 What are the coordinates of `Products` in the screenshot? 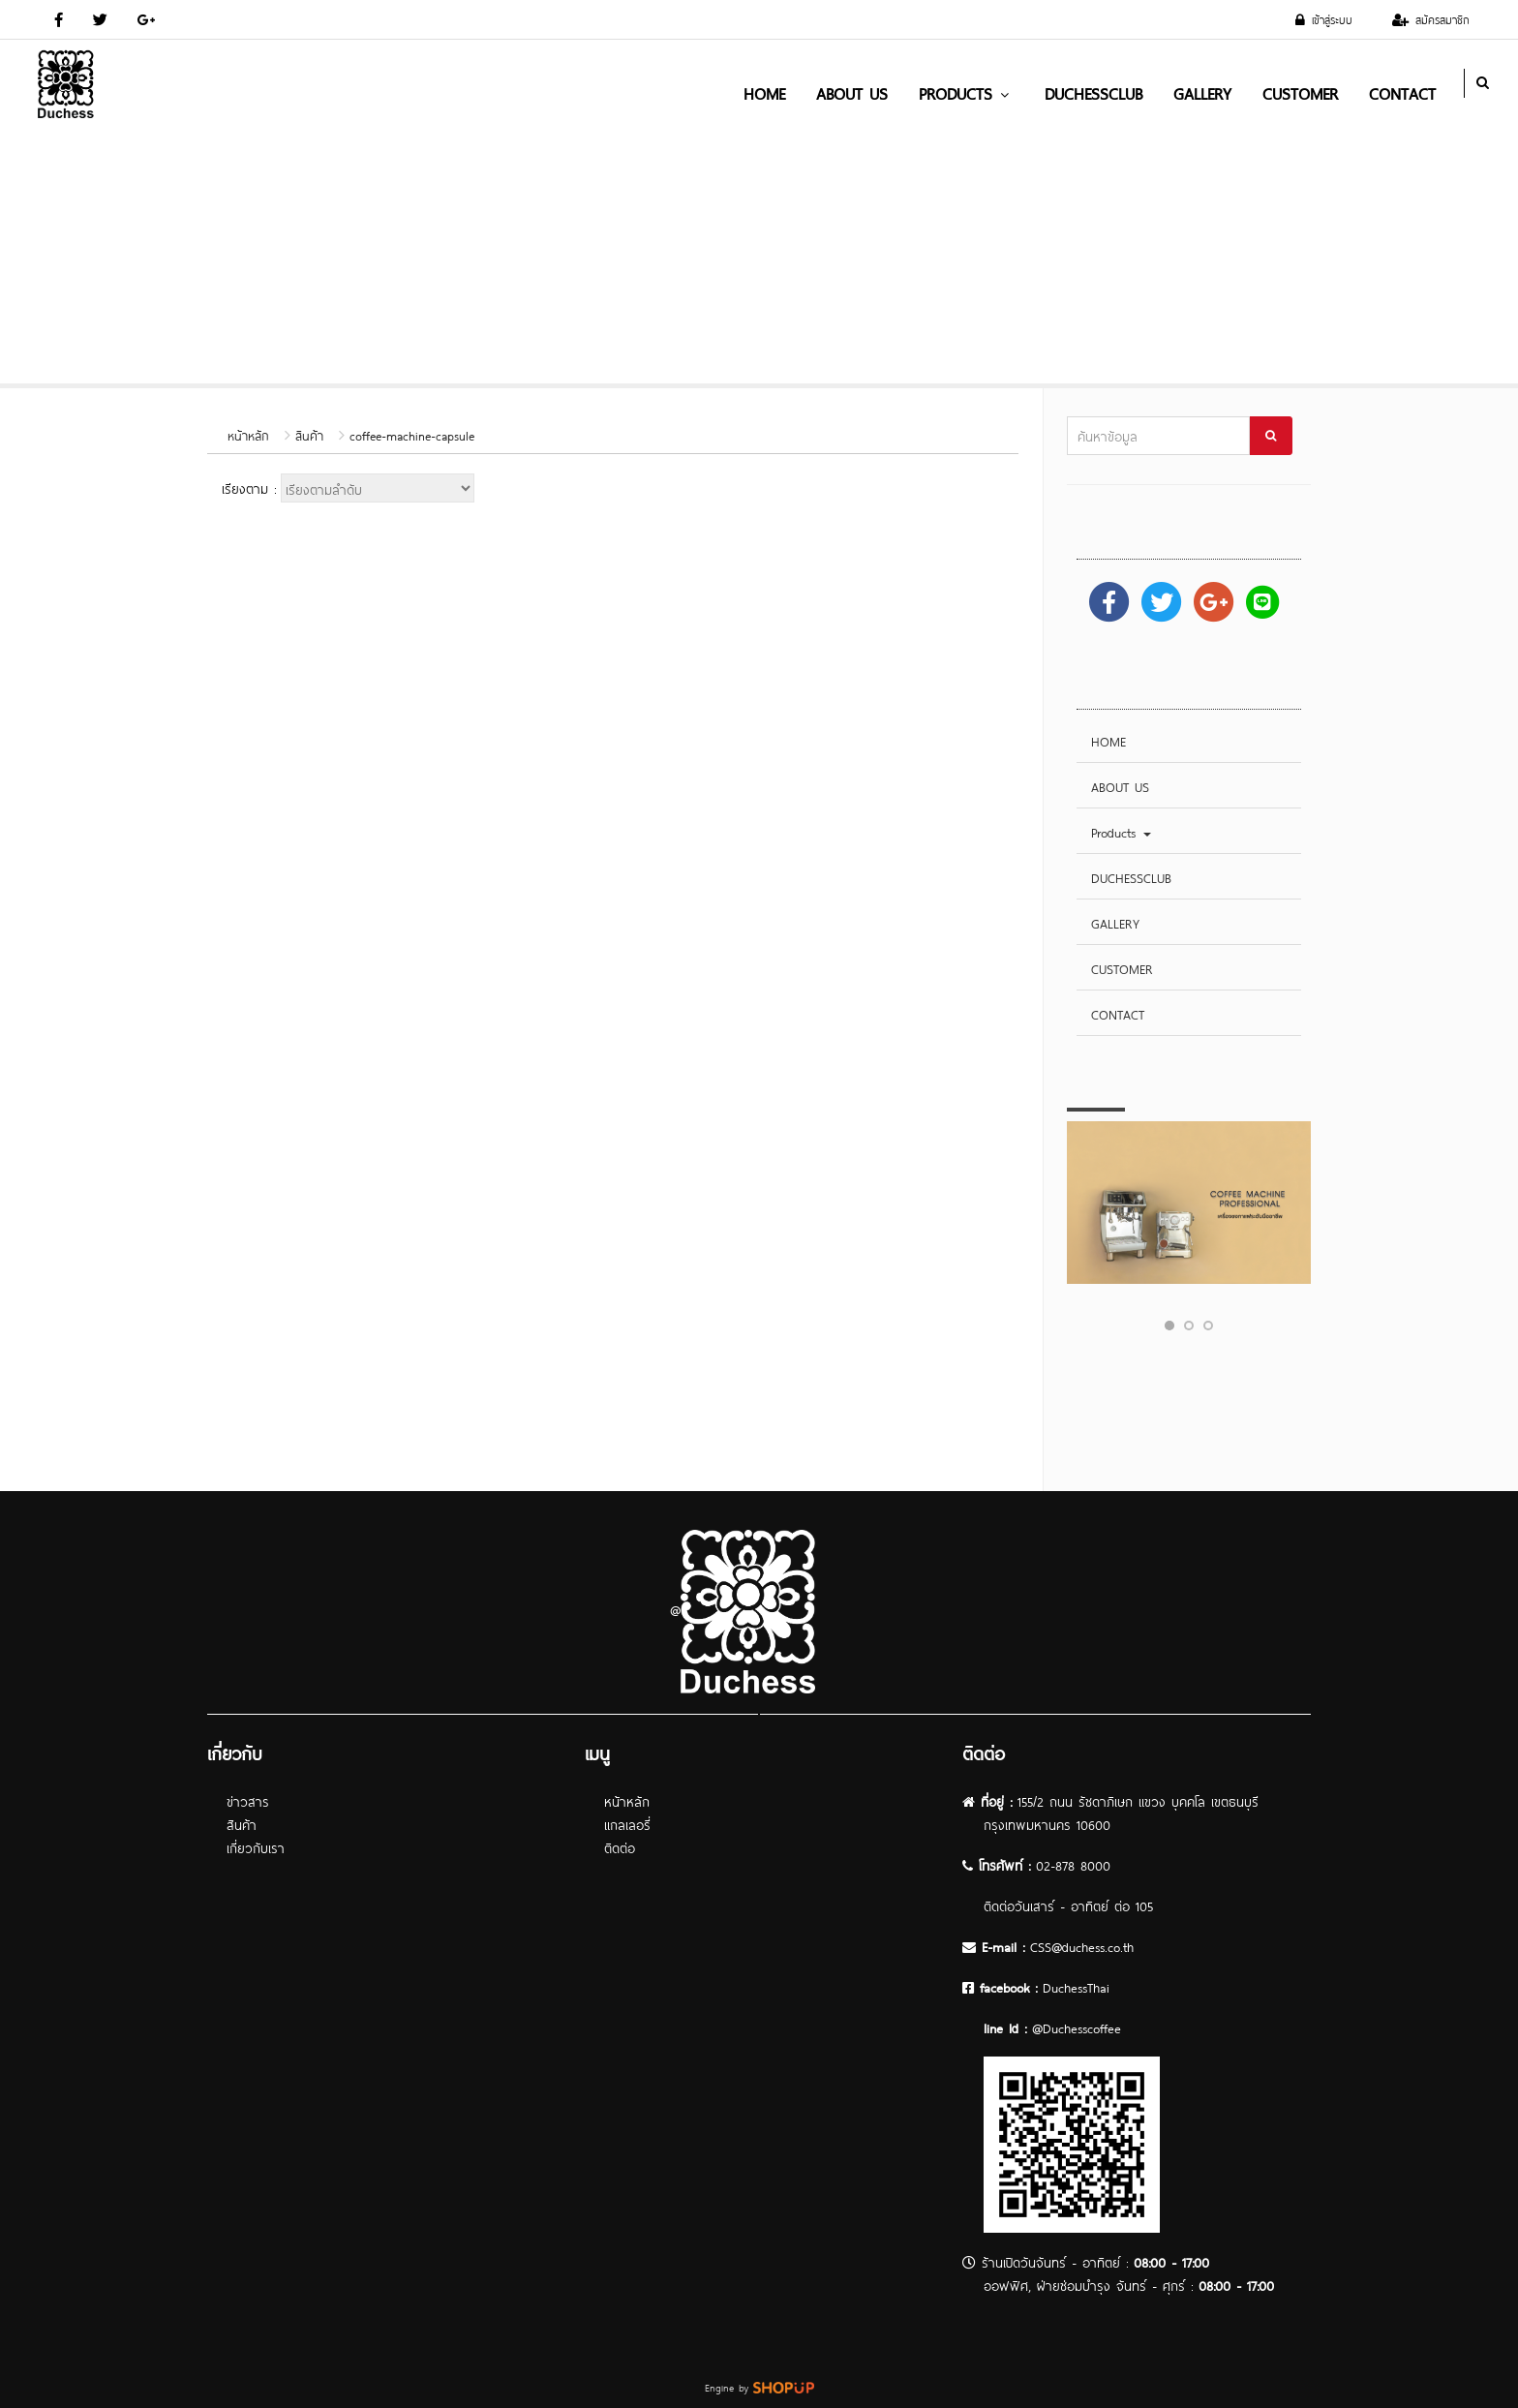 It's located at (966, 92).